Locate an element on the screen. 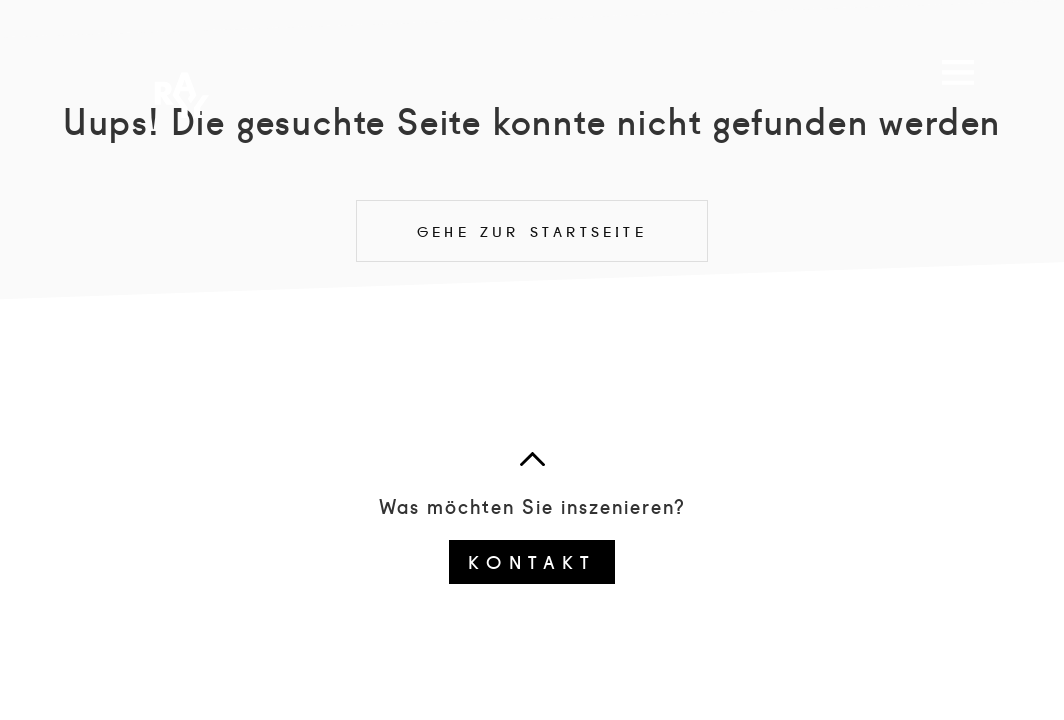 Image resolution: width=1064 pixels, height=720 pixels. Kontakt is located at coordinates (531, 561).